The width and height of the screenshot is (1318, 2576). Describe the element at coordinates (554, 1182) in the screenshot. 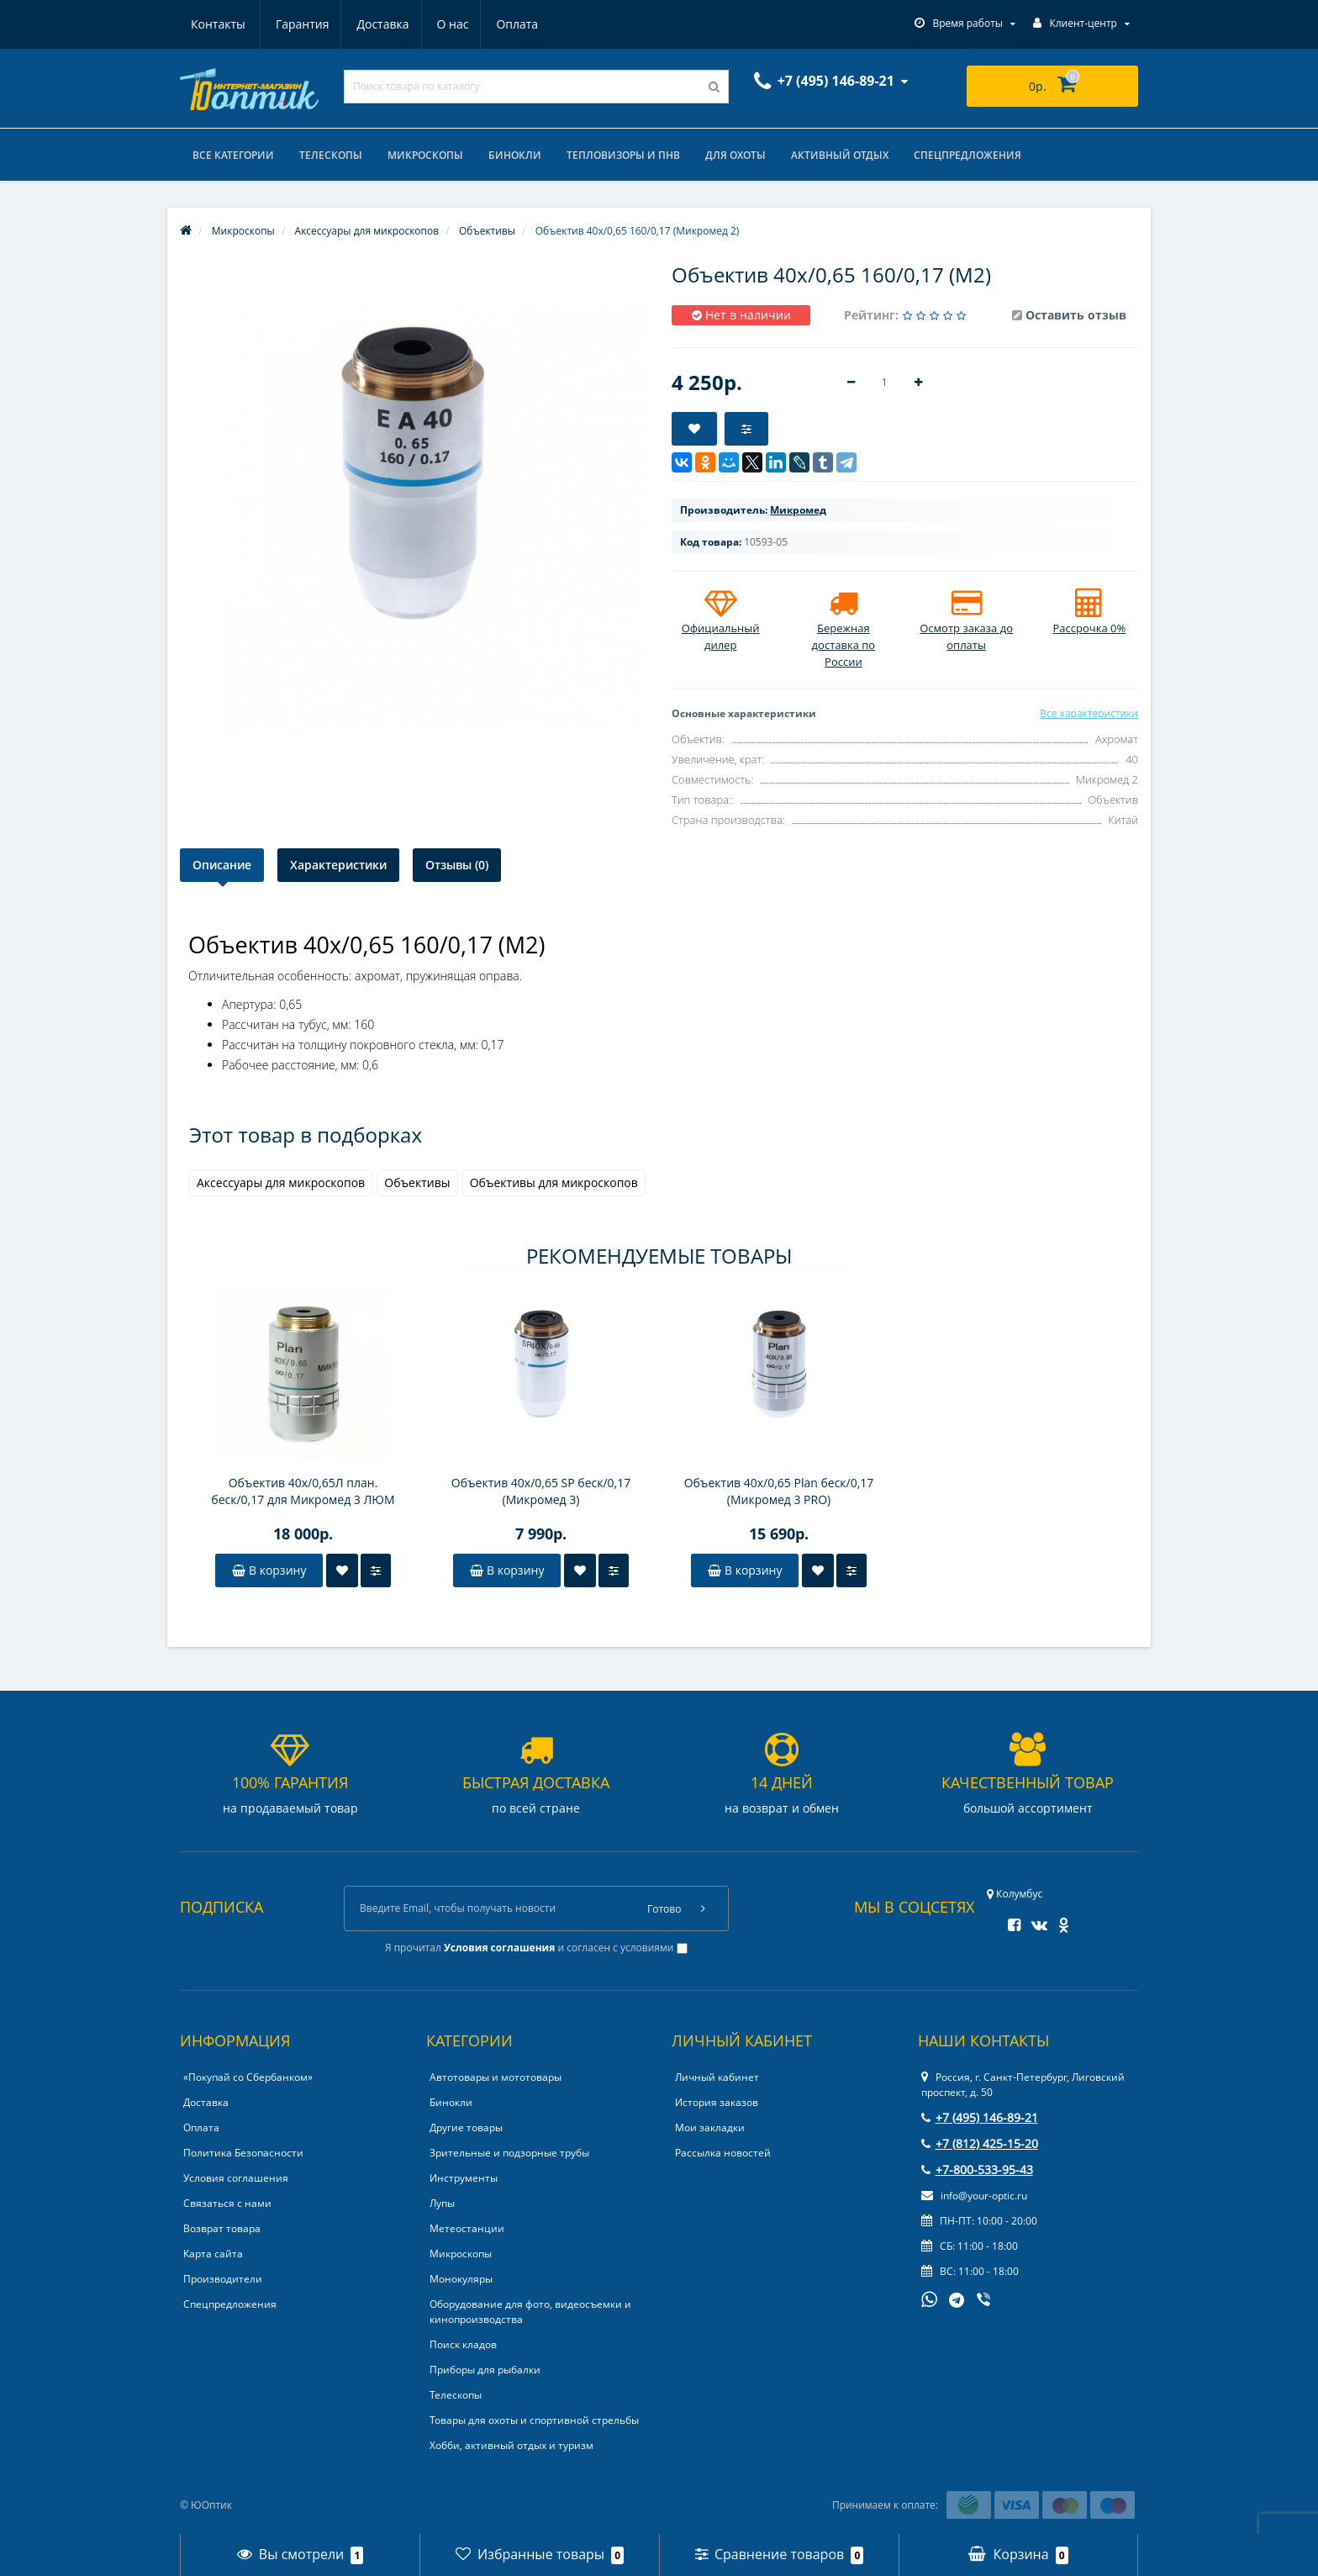

I see `Объективы для микроскопов` at that location.